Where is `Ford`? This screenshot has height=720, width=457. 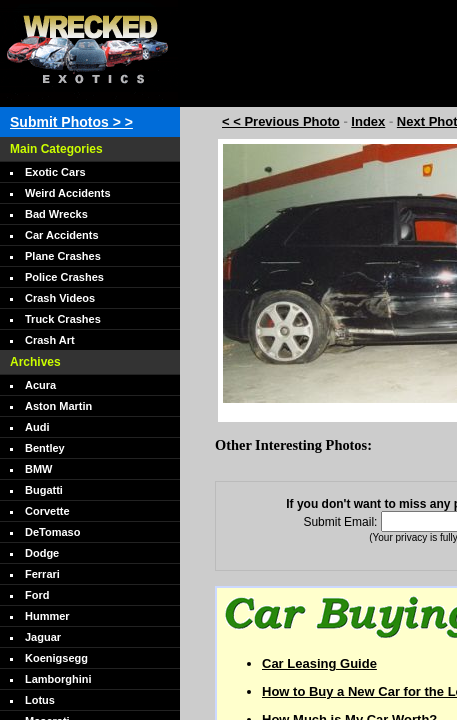 Ford is located at coordinates (37, 595).